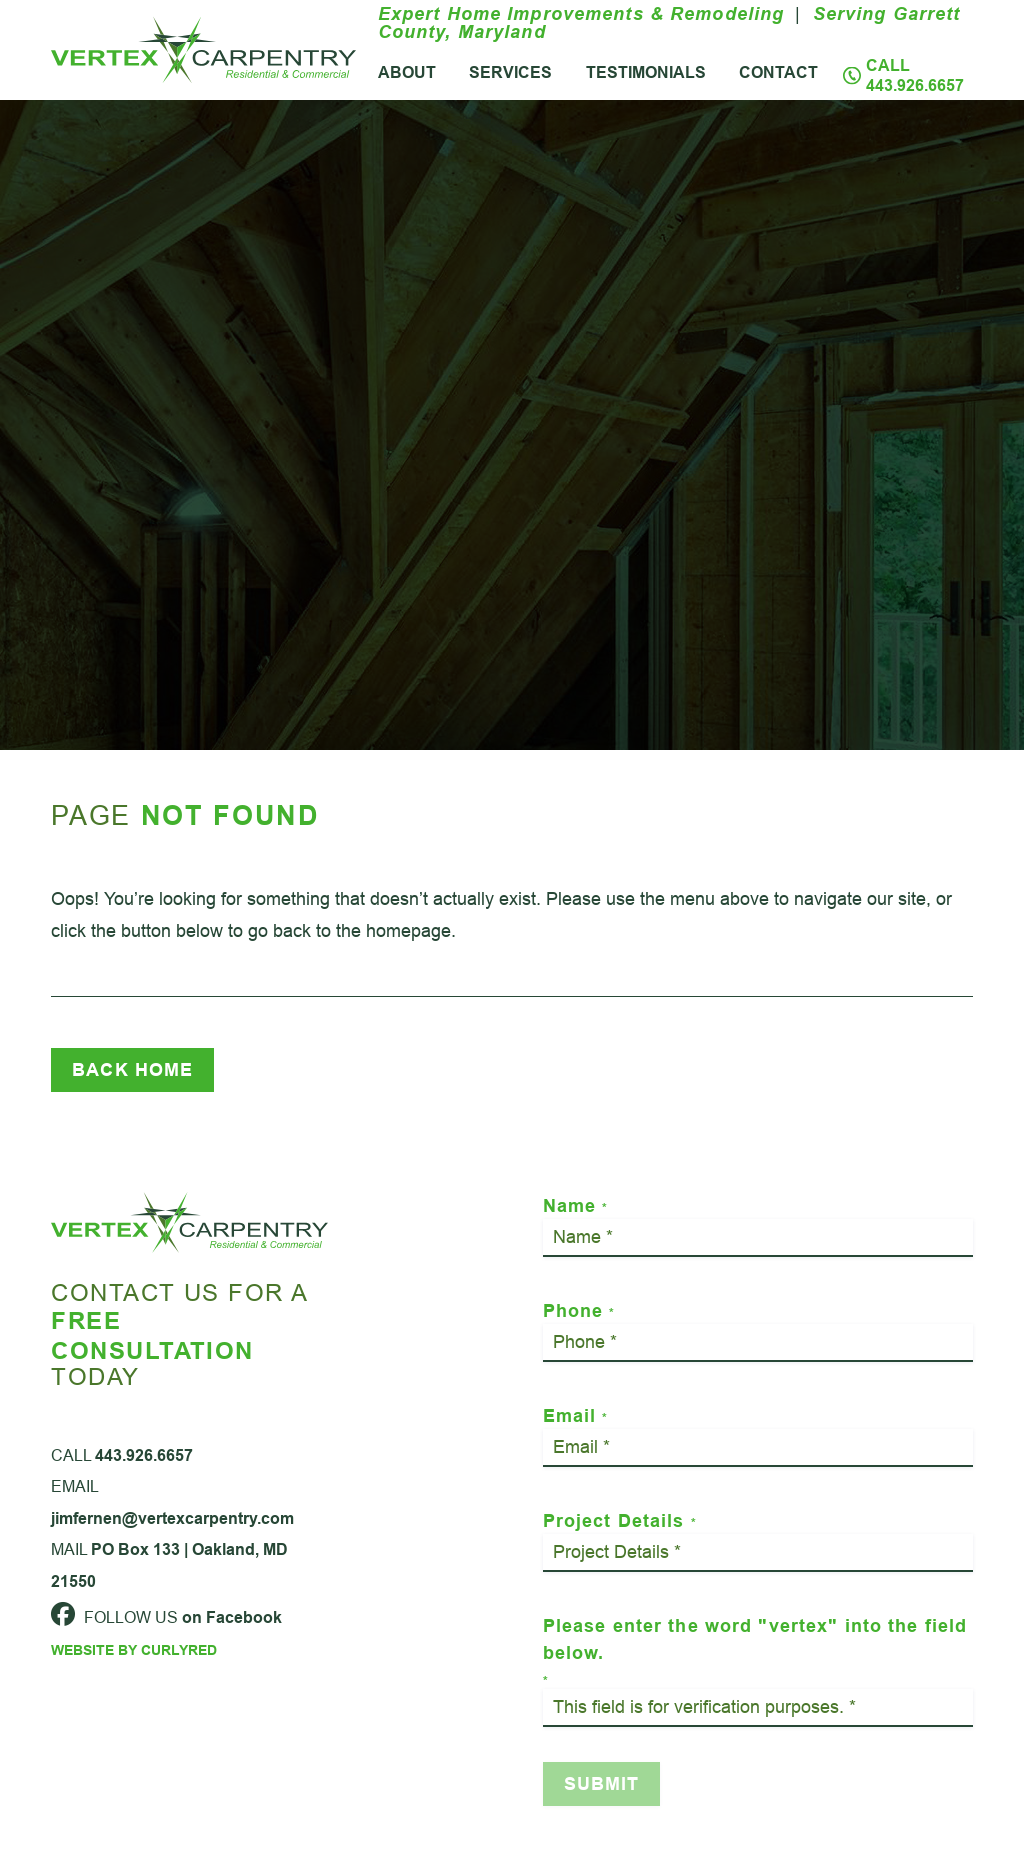 Image resolution: width=1024 pixels, height=1856 pixels. What do you see at coordinates (166, 1638) in the screenshot?
I see `Follow Us` at bounding box center [166, 1638].